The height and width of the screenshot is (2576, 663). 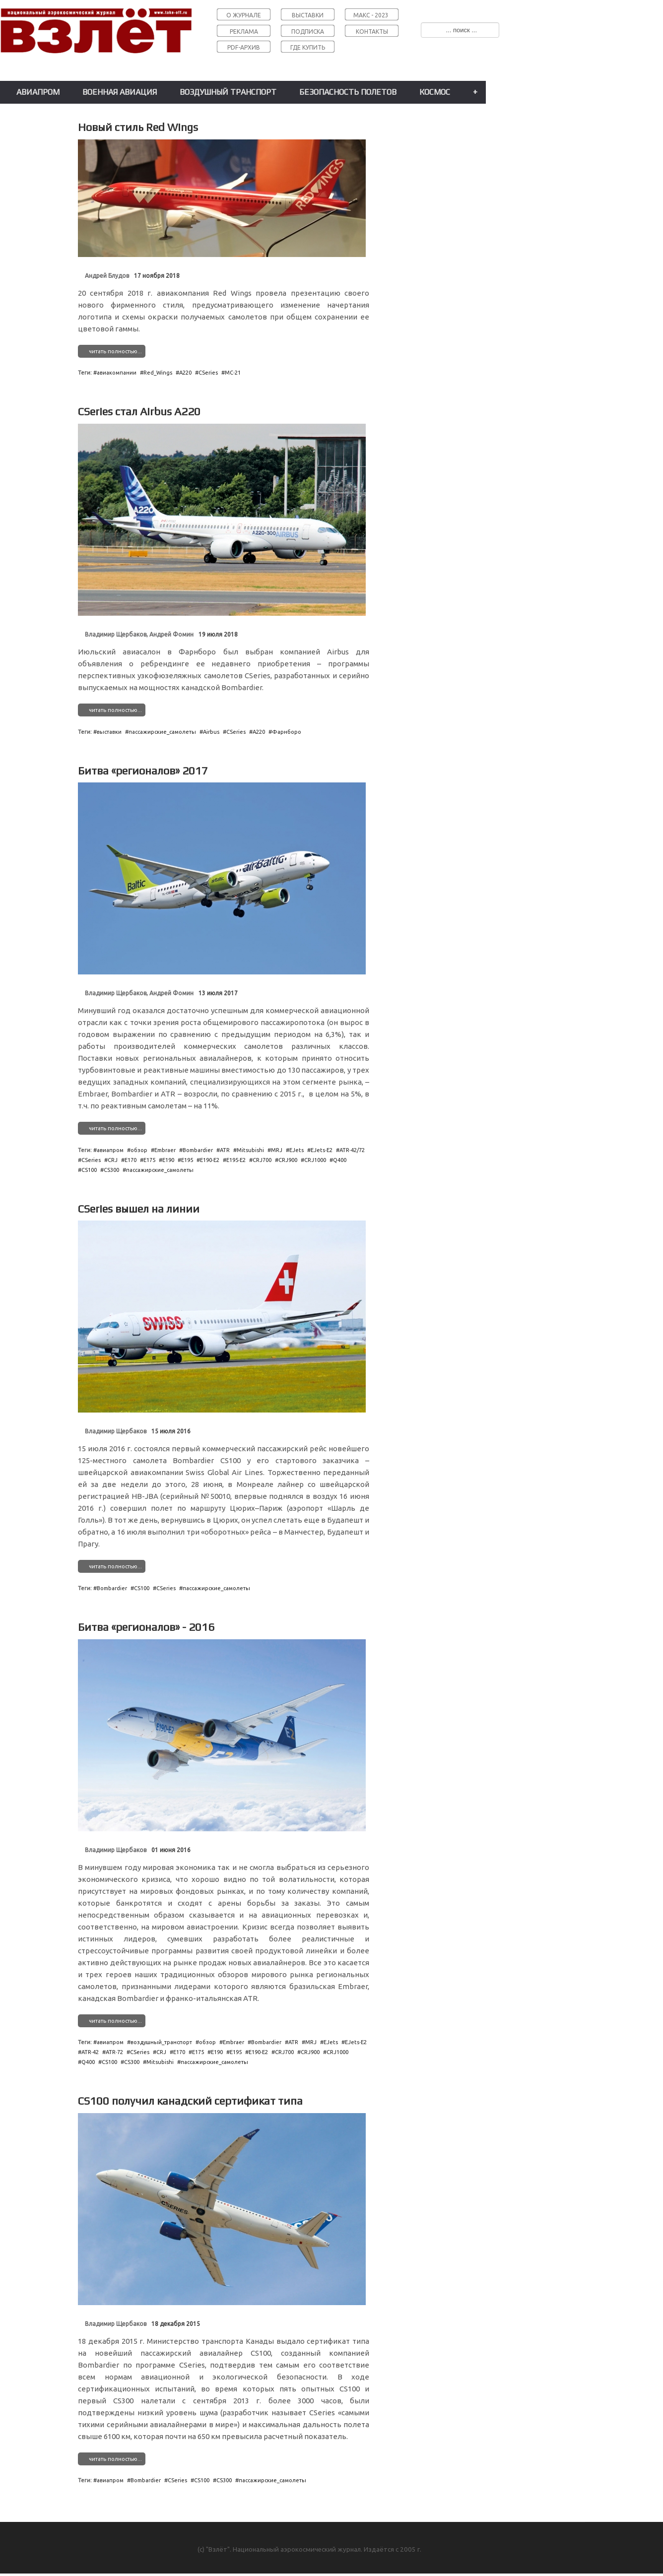 I want to click on E195˗E2, so click(x=236, y=1160).